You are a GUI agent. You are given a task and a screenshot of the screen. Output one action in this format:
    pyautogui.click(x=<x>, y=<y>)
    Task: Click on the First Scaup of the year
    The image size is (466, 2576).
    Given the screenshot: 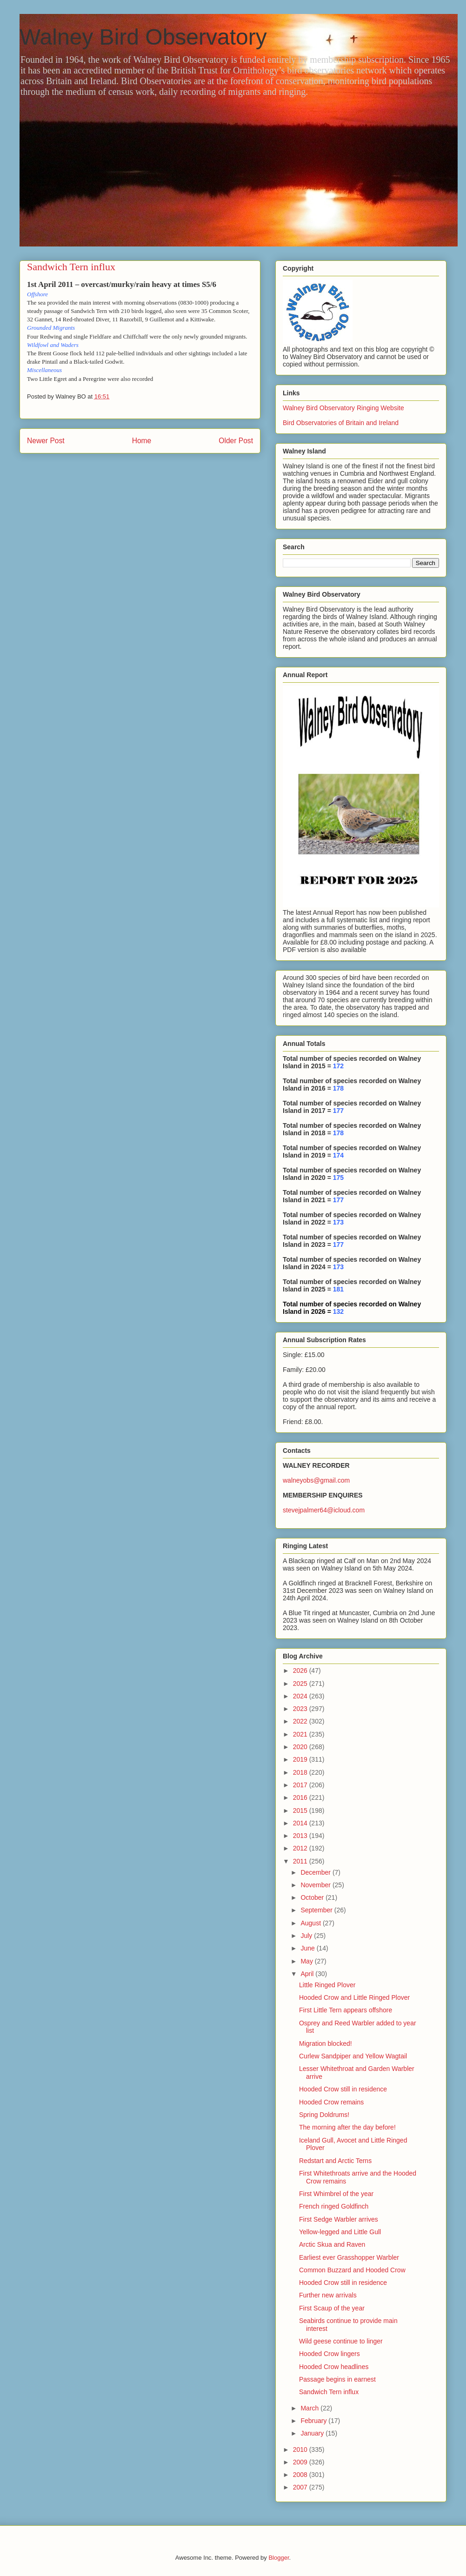 What is the action you would take?
    pyautogui.click(x=332, y=2308)
    